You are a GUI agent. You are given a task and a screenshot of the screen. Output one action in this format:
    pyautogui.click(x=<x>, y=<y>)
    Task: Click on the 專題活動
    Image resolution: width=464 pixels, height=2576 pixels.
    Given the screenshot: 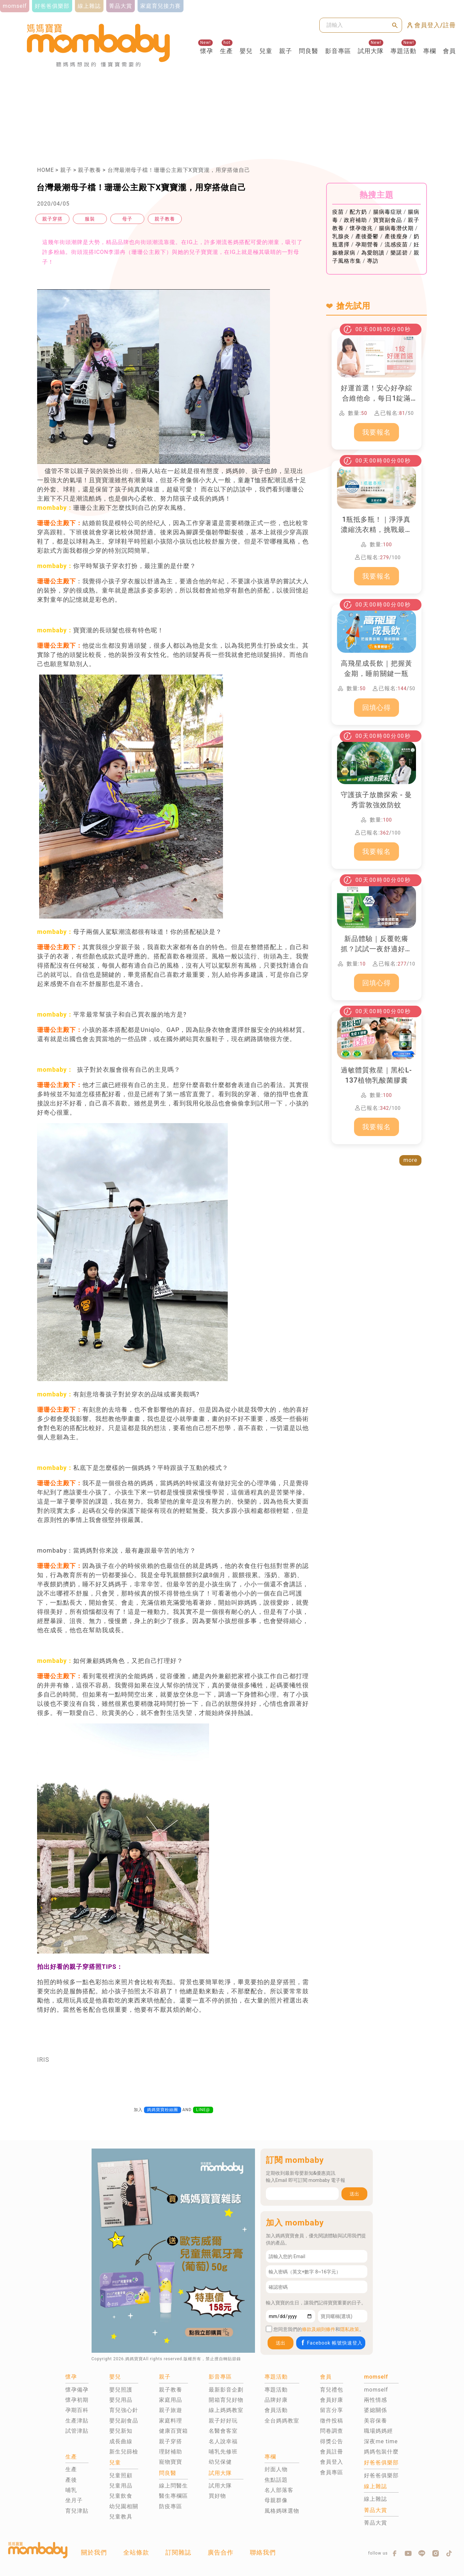 What is the action you would take?
    pyautogui.click(x=403, y=50)
    